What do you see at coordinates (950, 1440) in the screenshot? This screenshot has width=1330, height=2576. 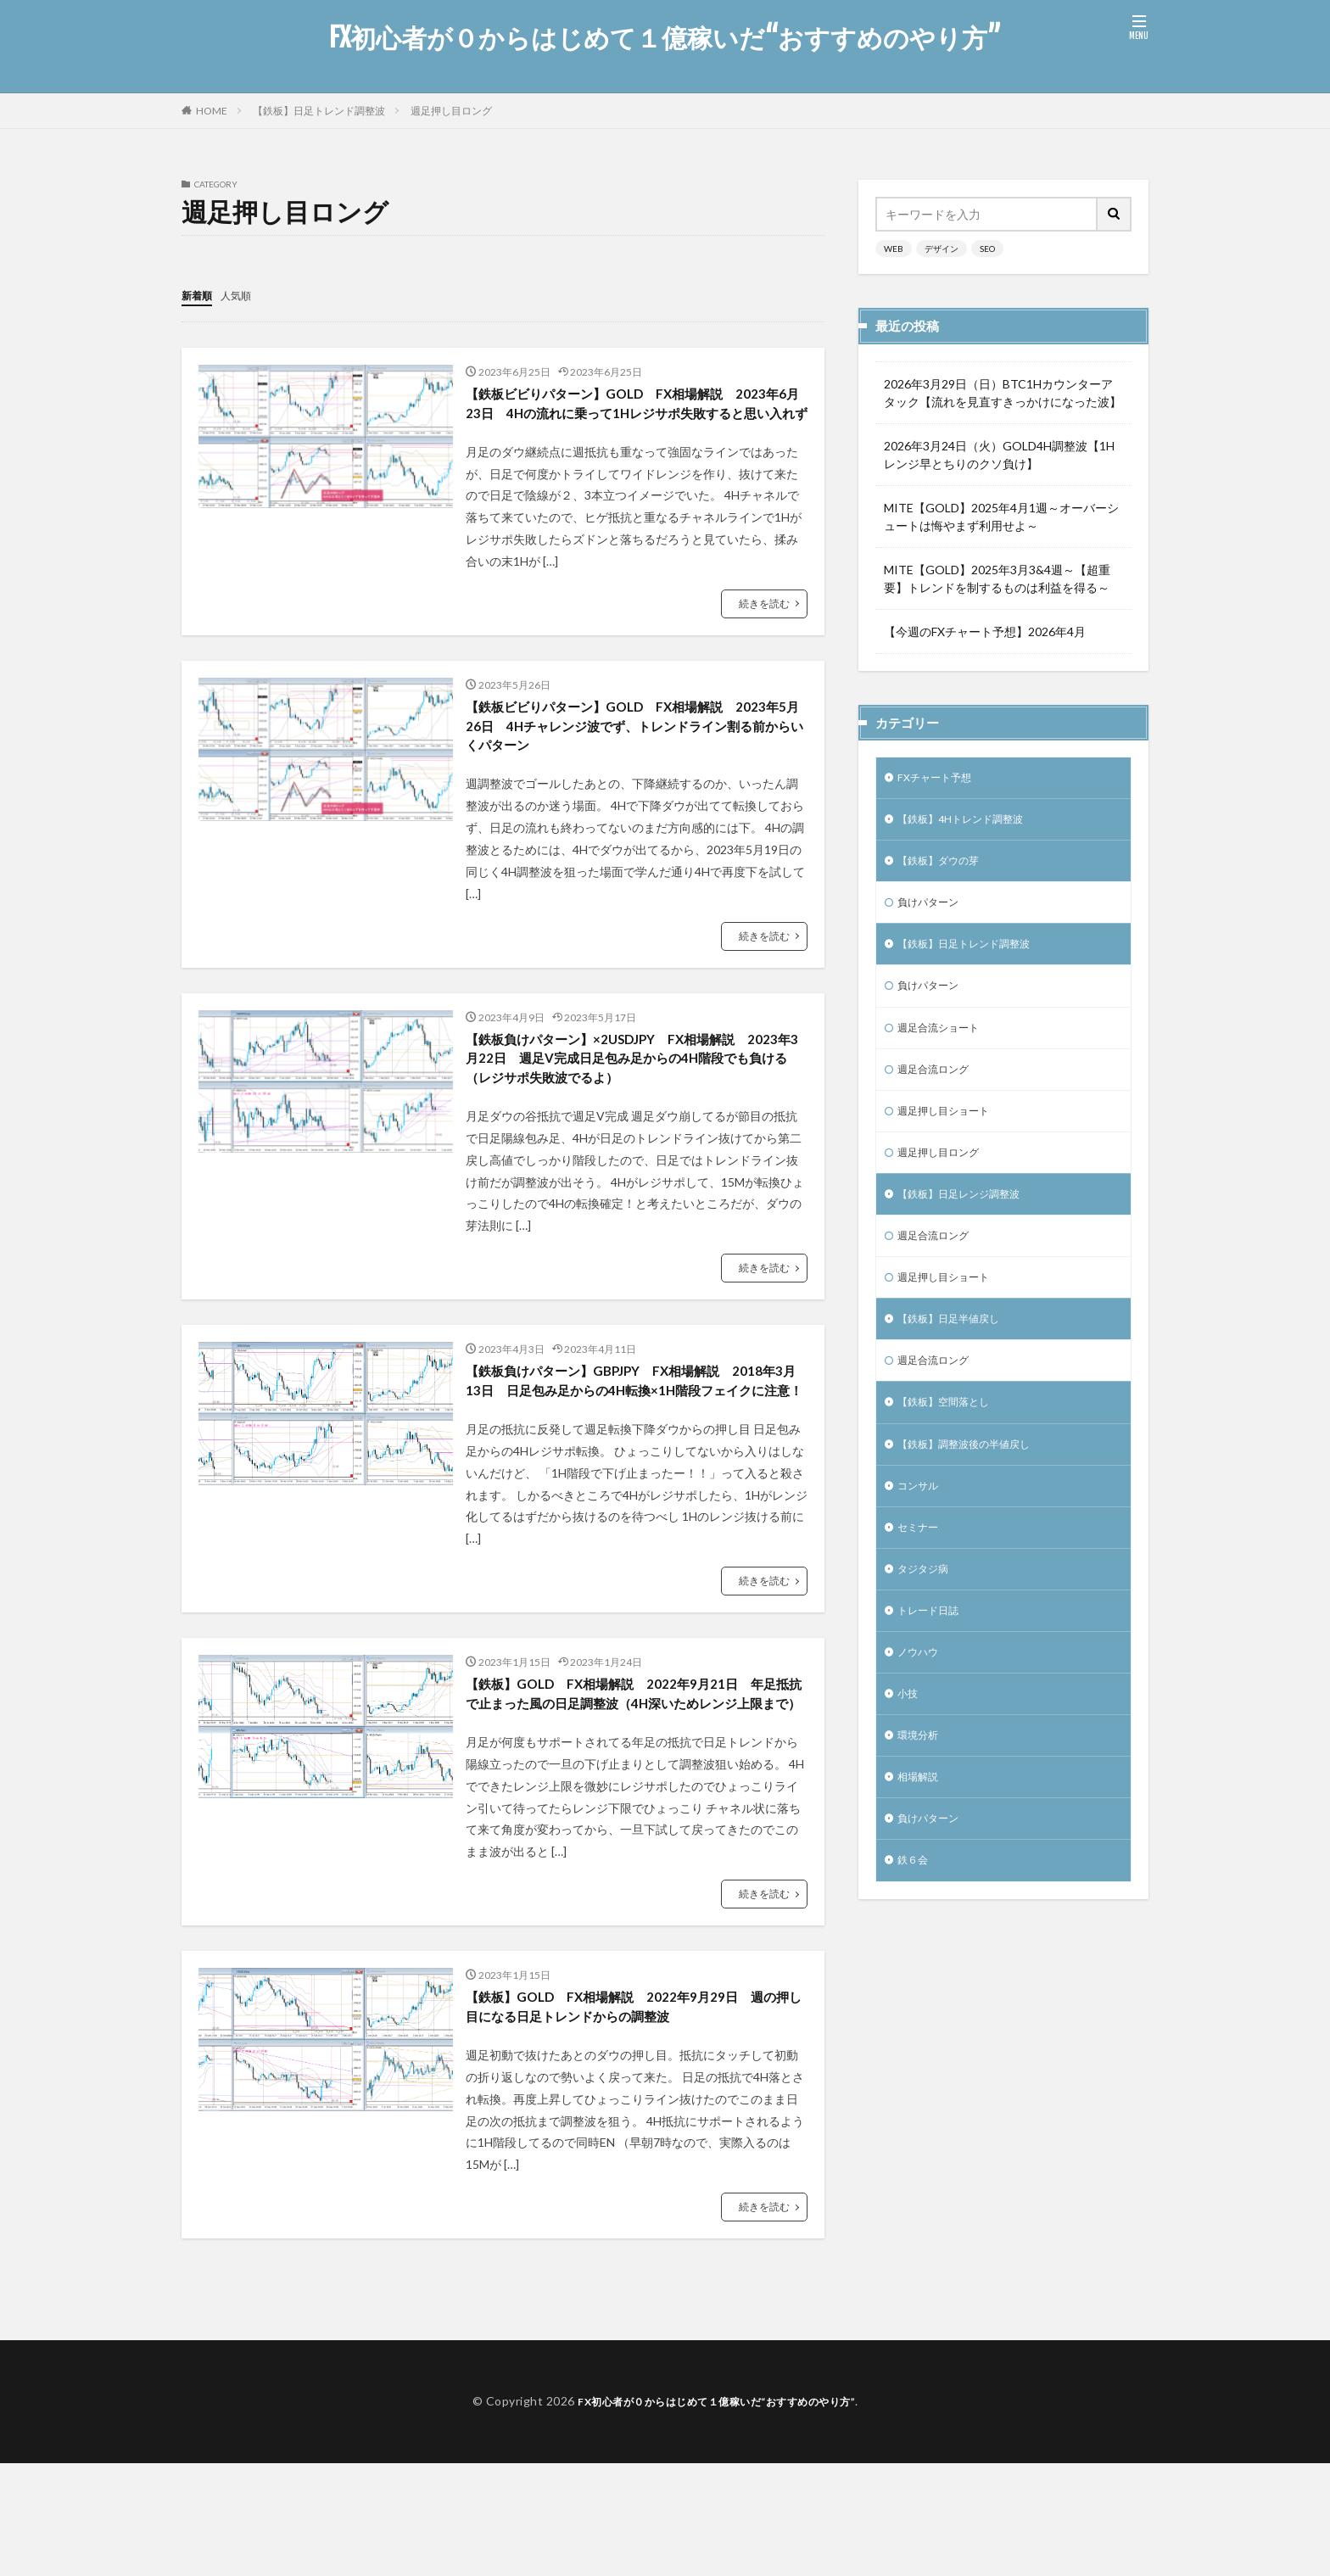 I see `【鉄板】空間落とし` at bounding box center [950, 1440].